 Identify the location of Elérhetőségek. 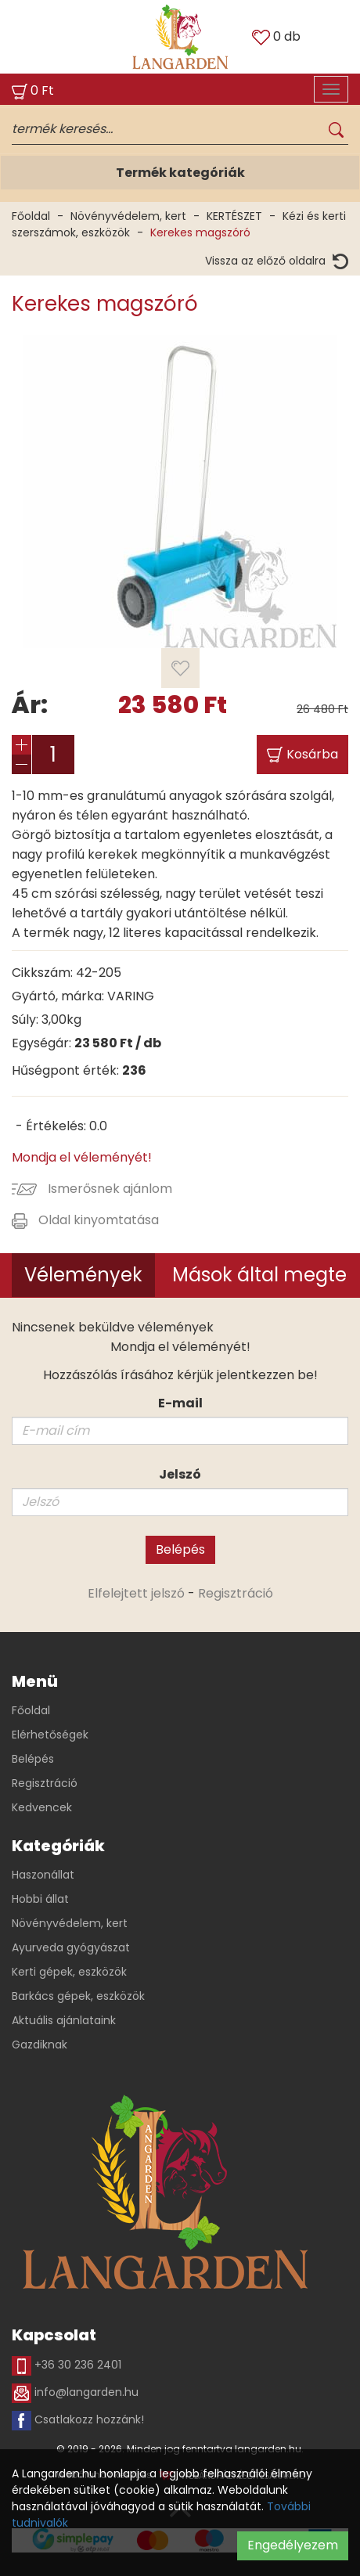
(50, 1734).